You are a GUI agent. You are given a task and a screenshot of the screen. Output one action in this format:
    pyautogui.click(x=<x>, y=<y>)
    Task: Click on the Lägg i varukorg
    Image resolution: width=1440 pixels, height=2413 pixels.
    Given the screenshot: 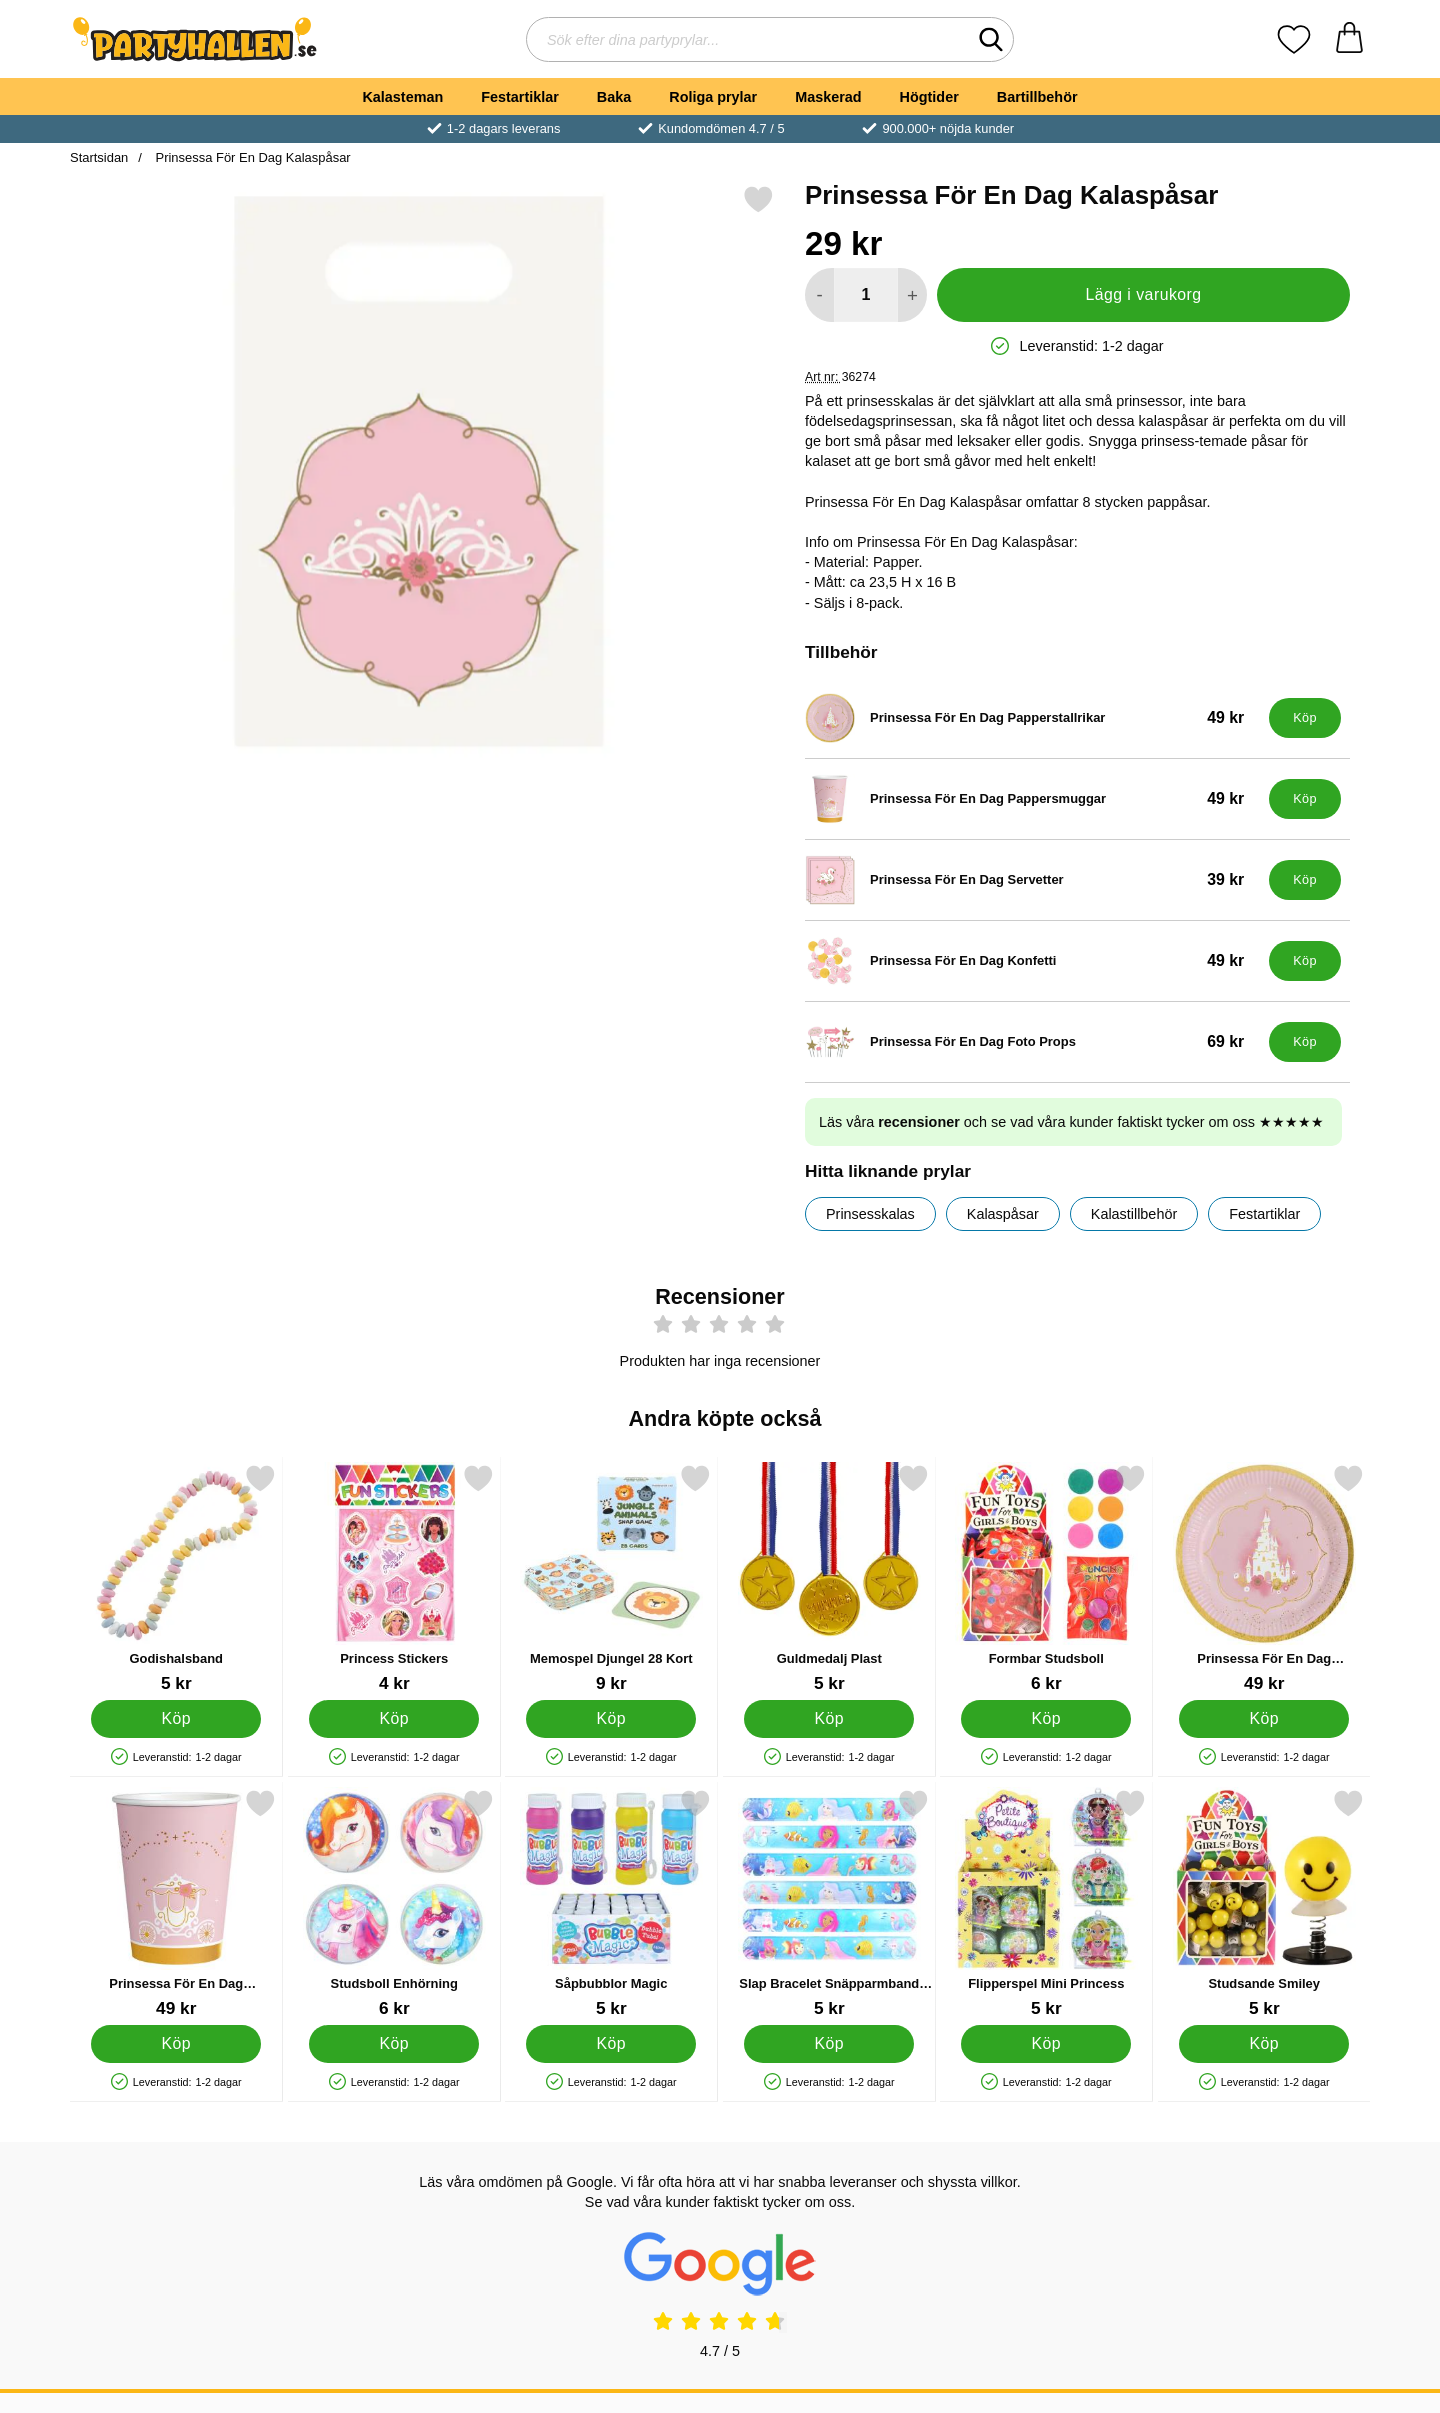 What is the action you would take?
    pyautogui.click(x=1143, y=294)
    